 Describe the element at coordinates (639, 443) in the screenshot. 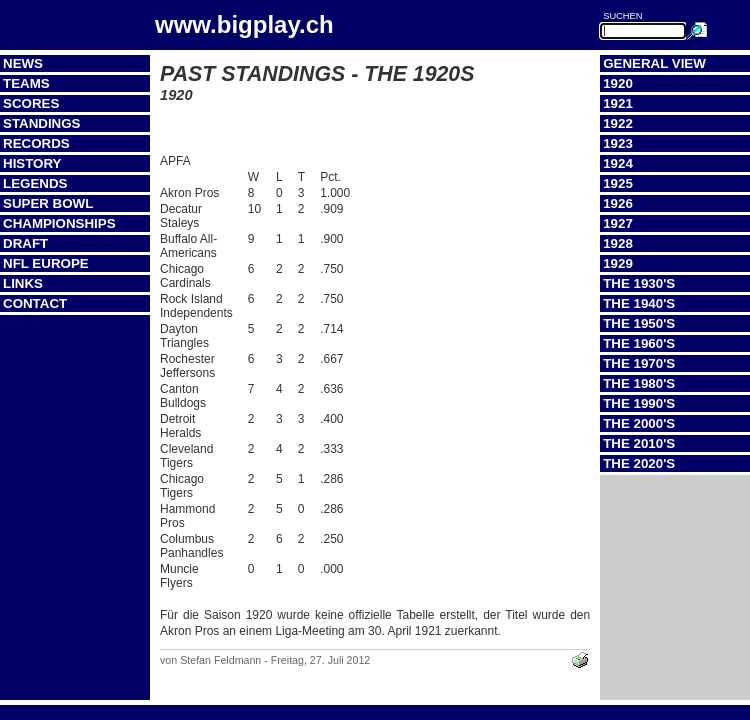

I see `The 2010's` at that location.